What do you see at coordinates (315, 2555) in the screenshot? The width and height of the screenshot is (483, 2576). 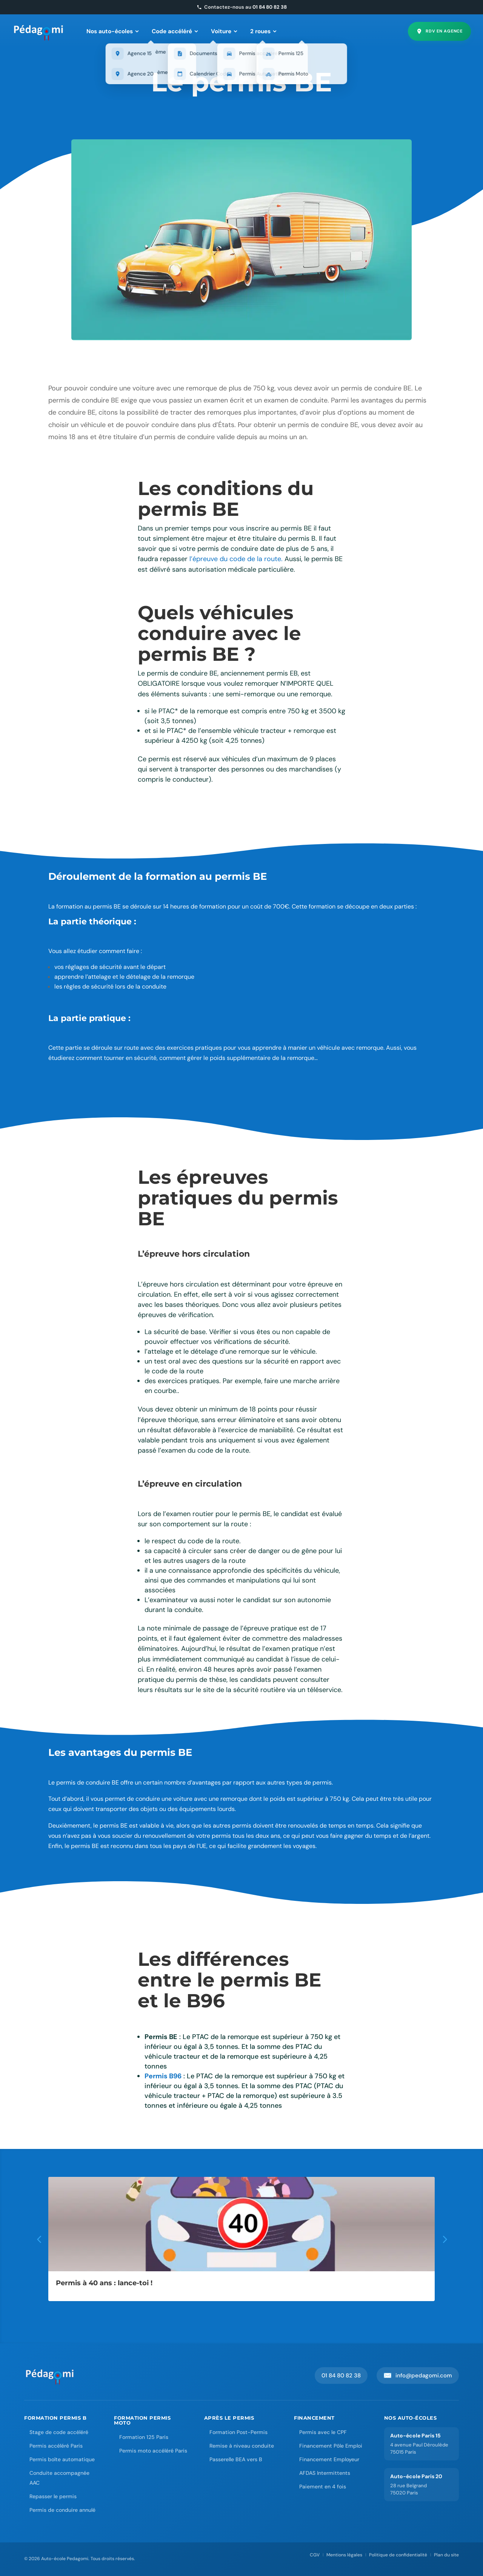 I see `CGV` at bounding box center [315, 2555].